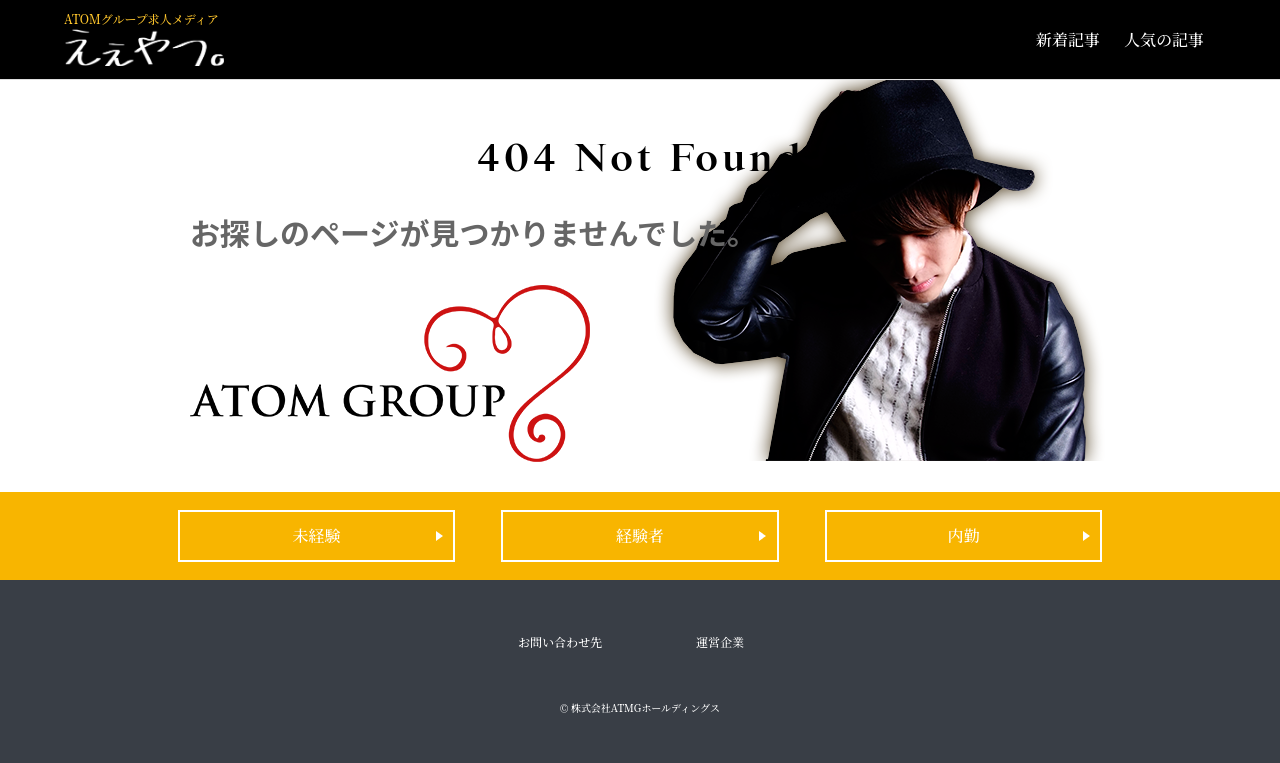  What do you see at coordinates (1164, 39) in the screenshot?
I see `人気の記事` at bounding box center [1164, 39].